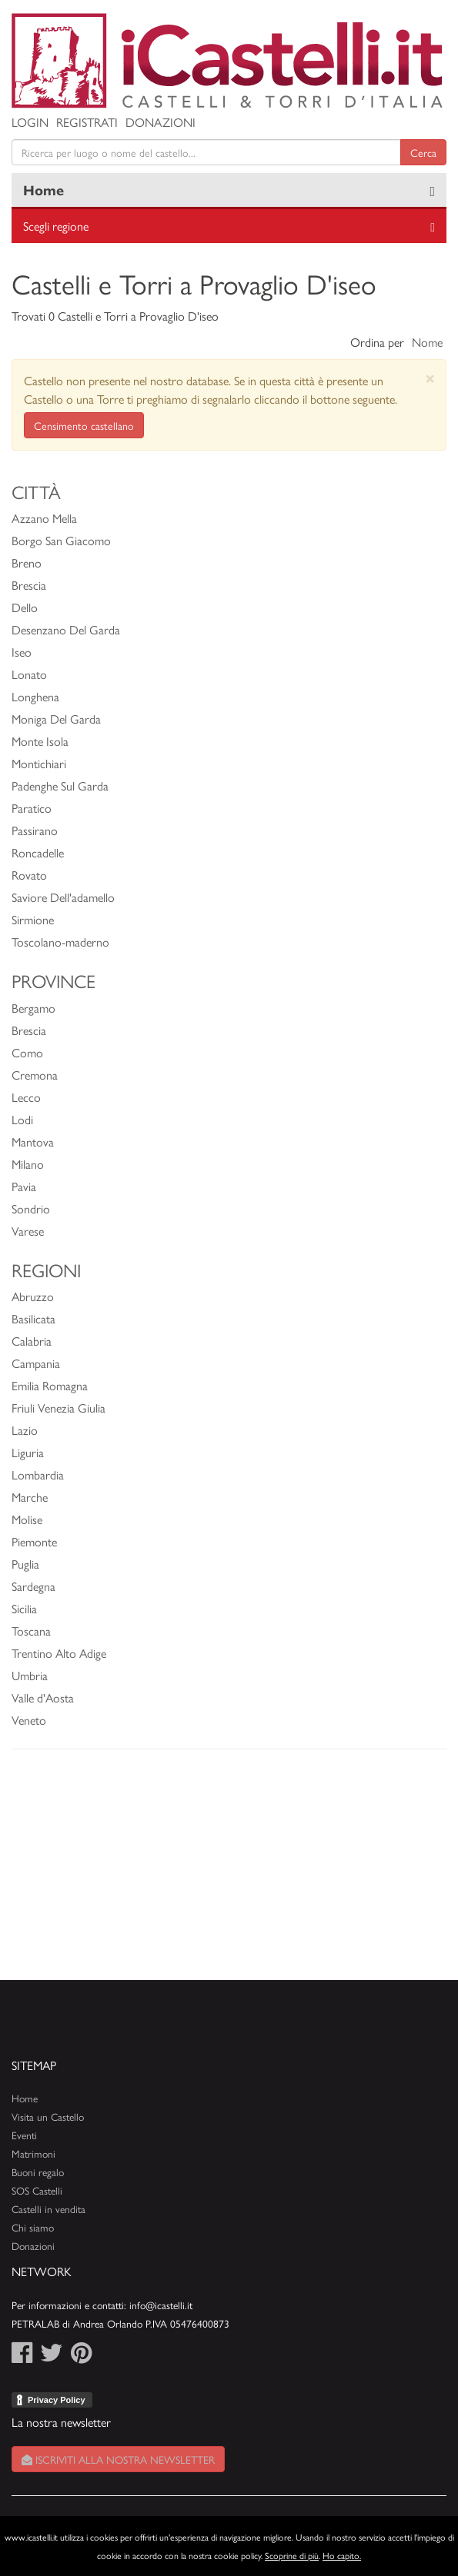 This screenshot has width=458, height=2576. I want to click on SOS Castelli, so click(37, 2190).